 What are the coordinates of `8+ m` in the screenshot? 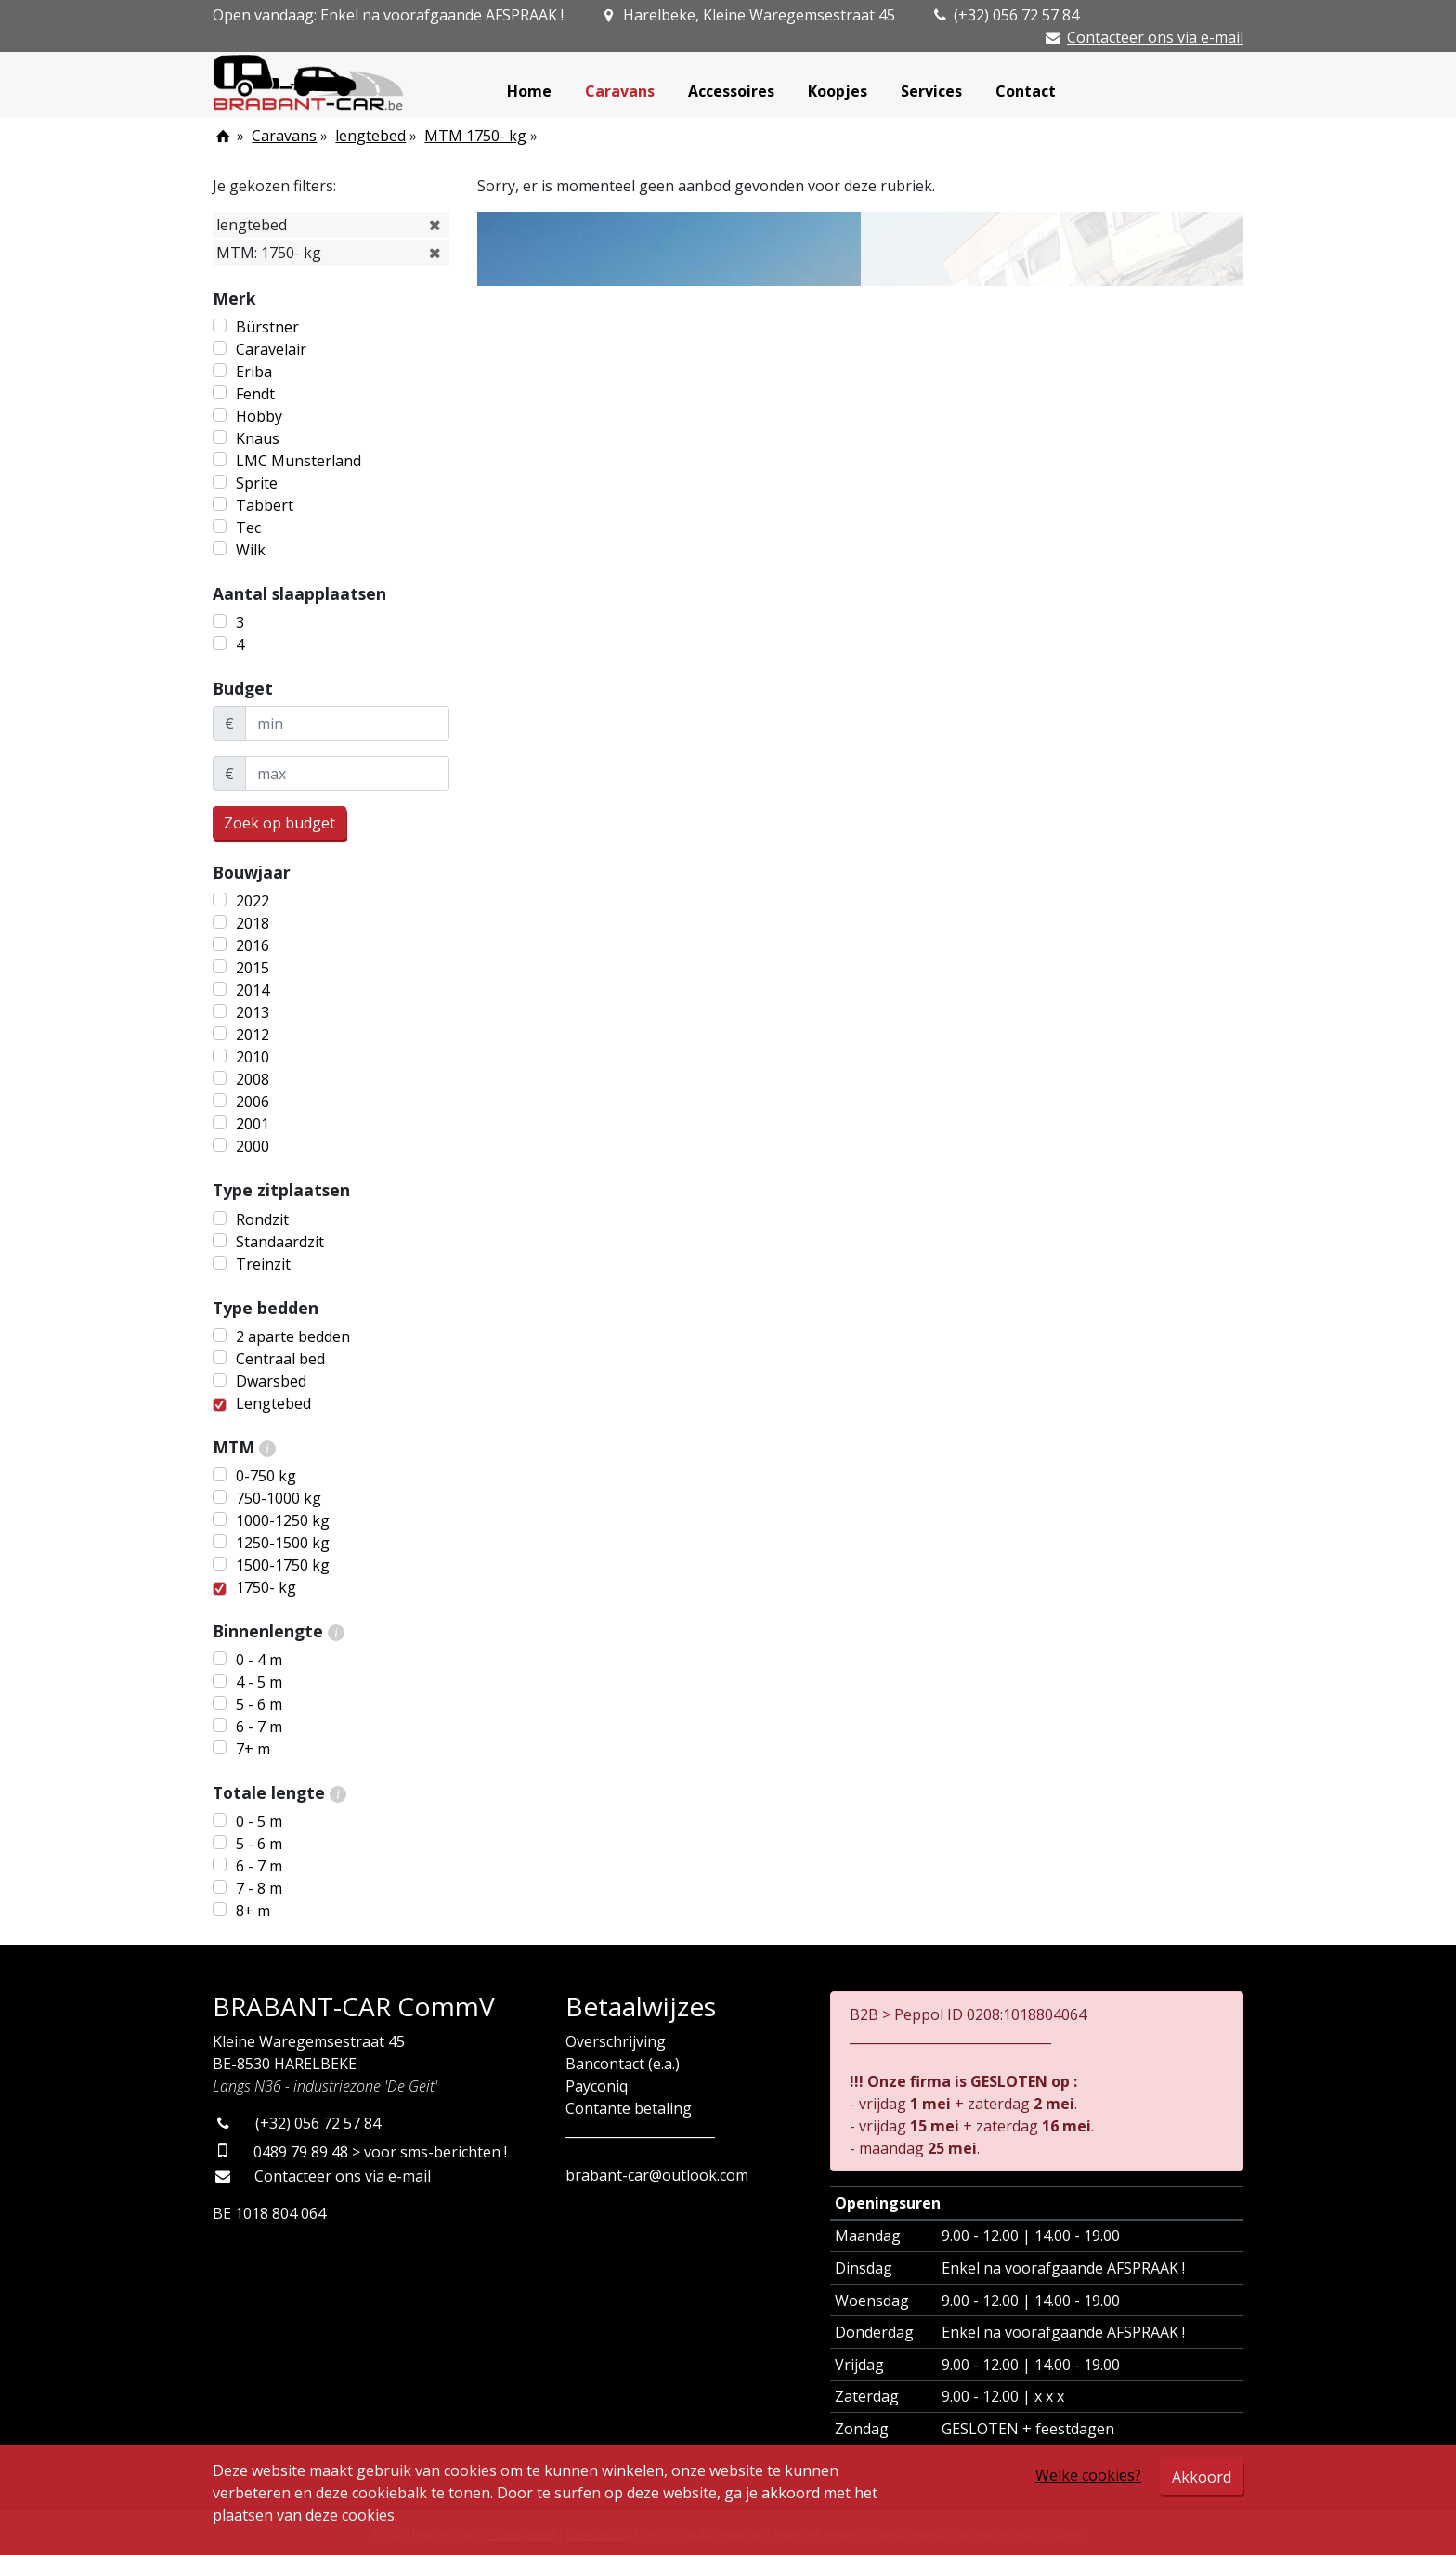 It's located at (253, 1910).